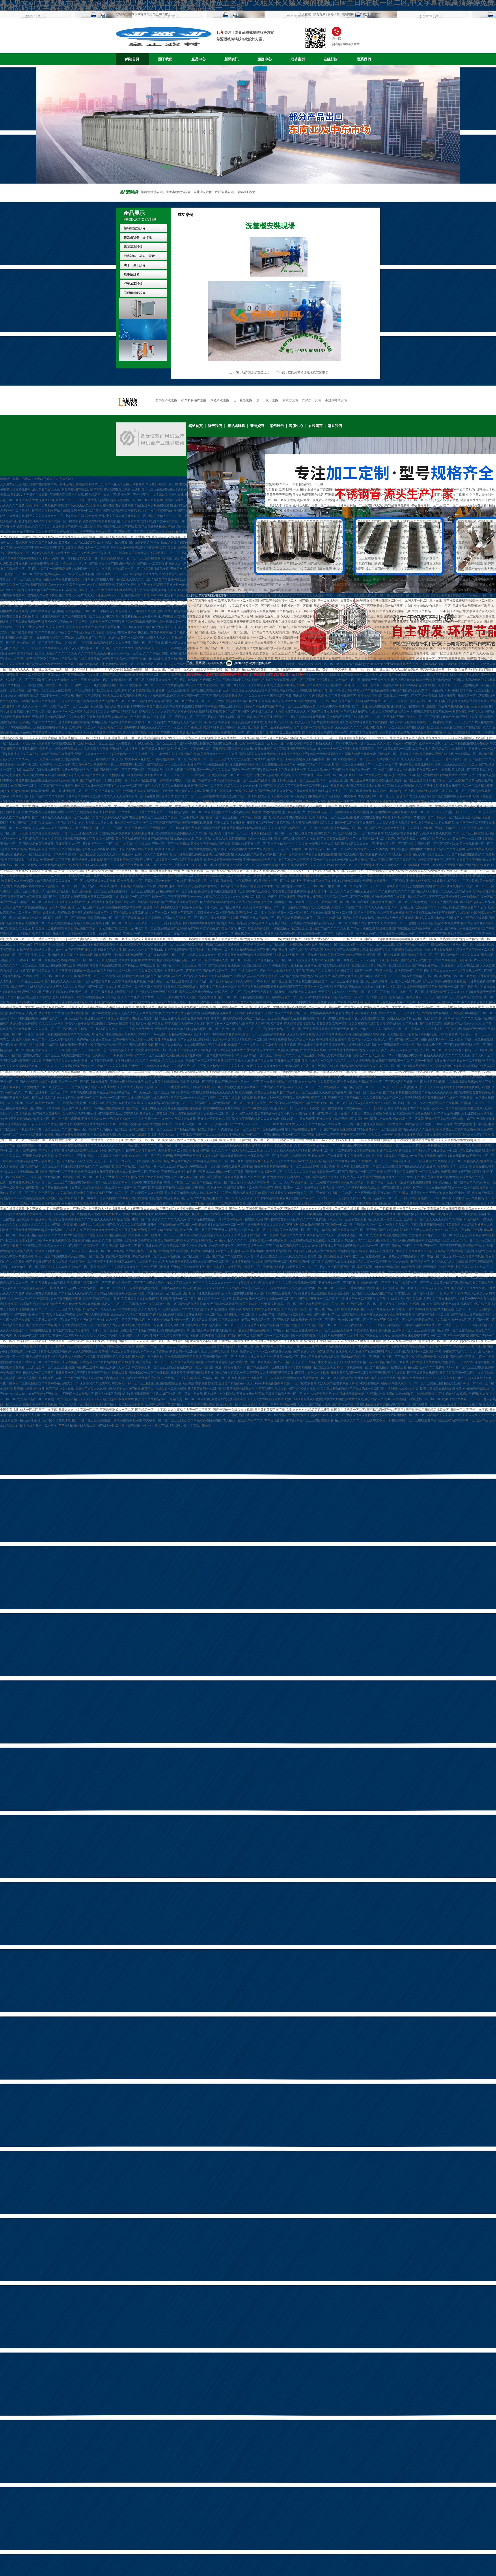 This screenshot has height=2576, width=496. Describe the element at coordinates (96, 1219) in the screenshot. I see `久久久精品久久久久久` at that location.